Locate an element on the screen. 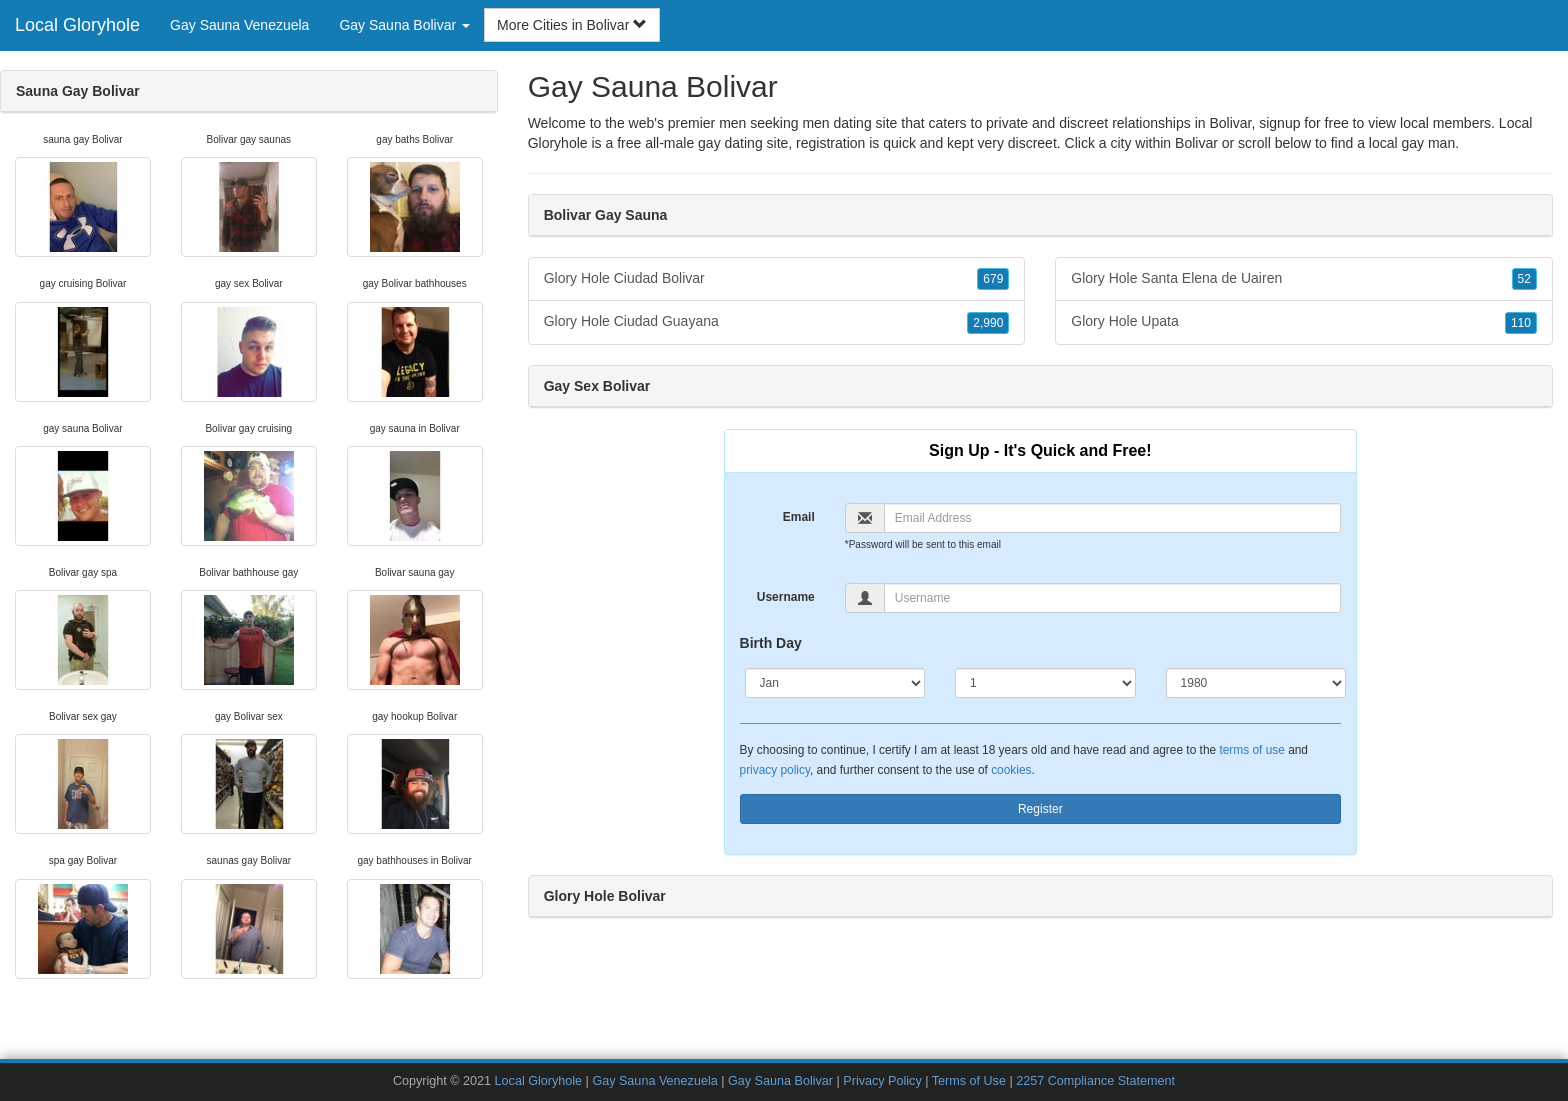 The width and height of the screenshot is (1568, 1101). Birth Day is located at coordinates (771, 643).